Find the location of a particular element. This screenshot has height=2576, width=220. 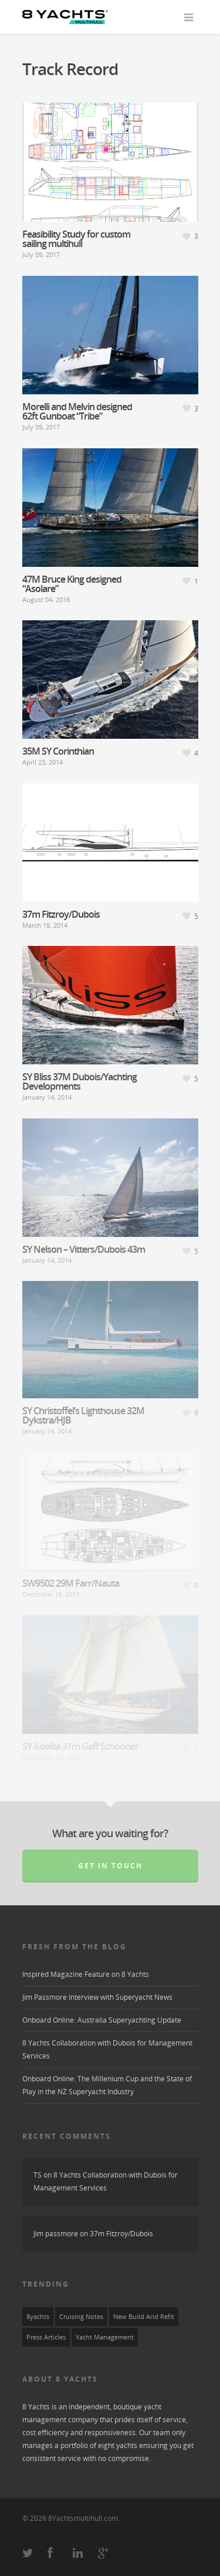

New Build and Refit [New Build and Refit (3 items)] is located at coordinates (143, 2317).